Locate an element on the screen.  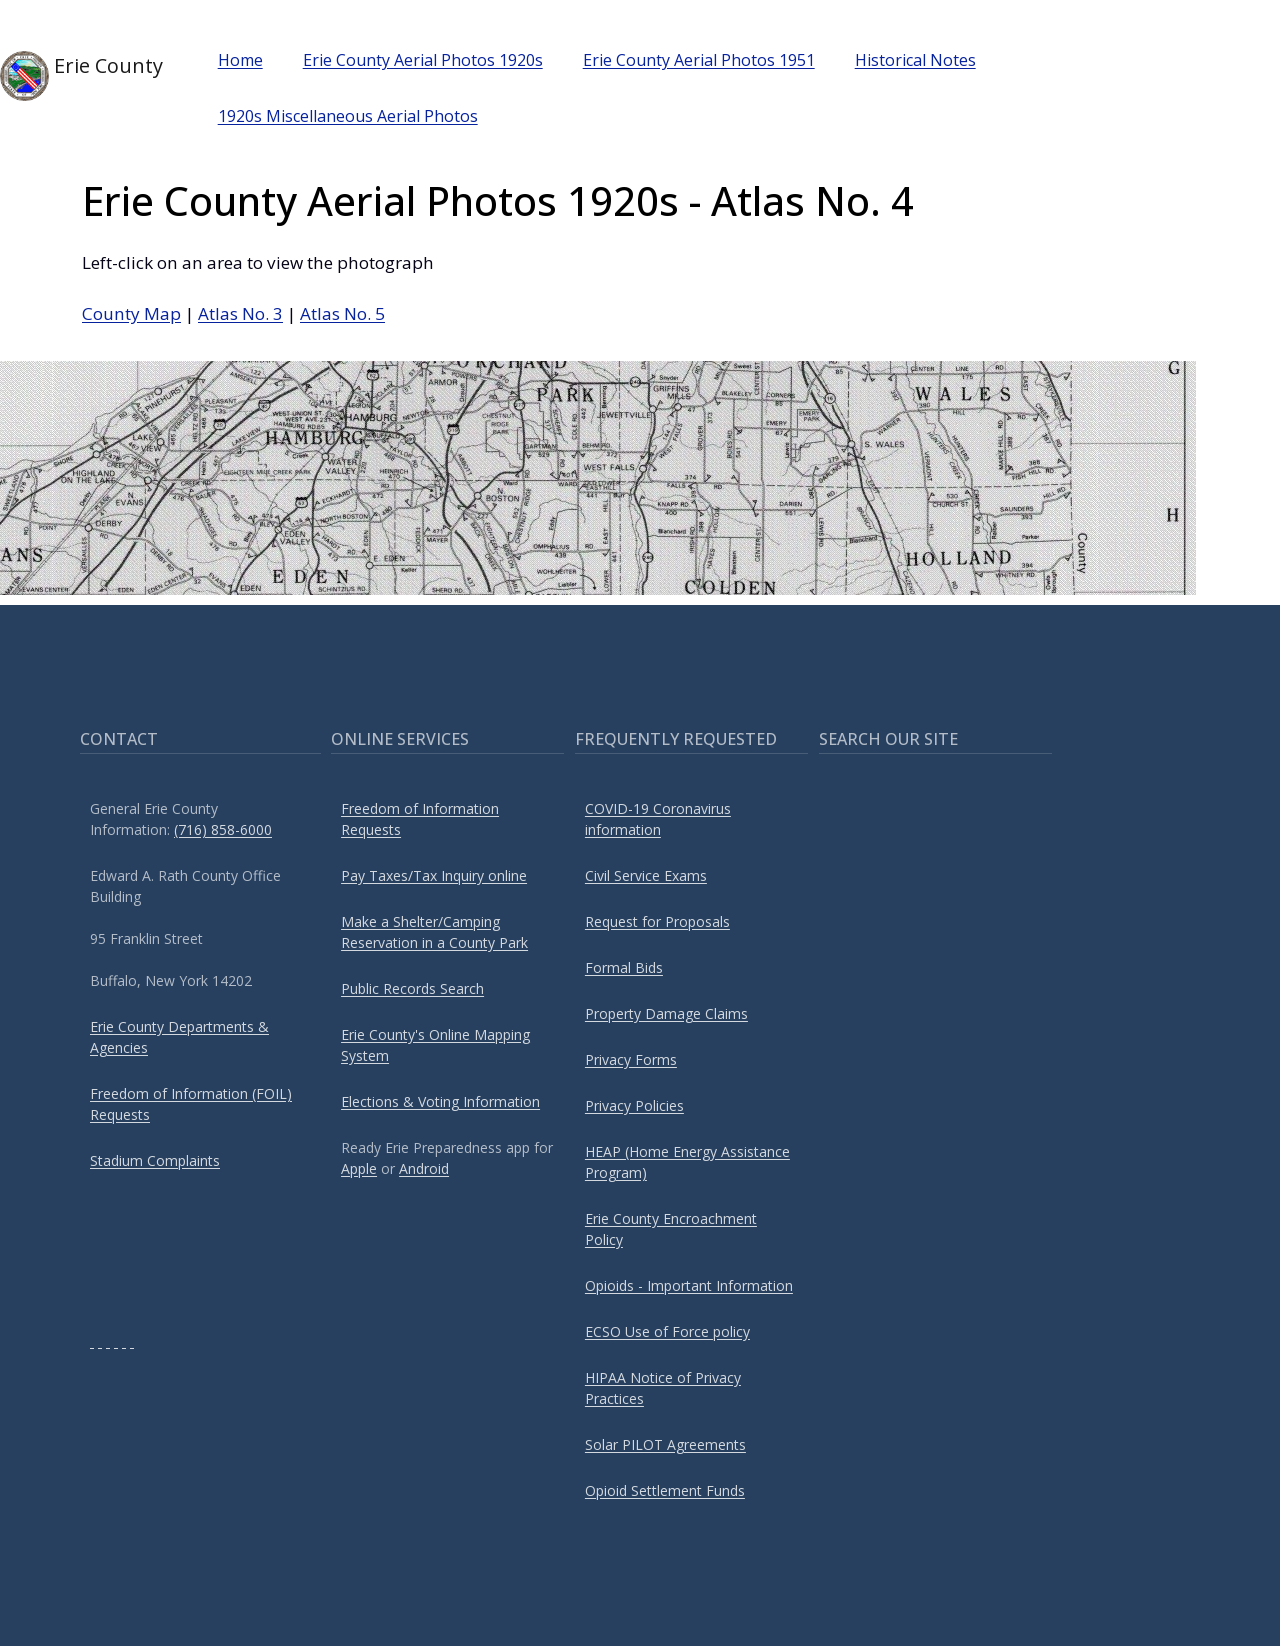
Civil Service Exams is located at coordinates (646, 875).